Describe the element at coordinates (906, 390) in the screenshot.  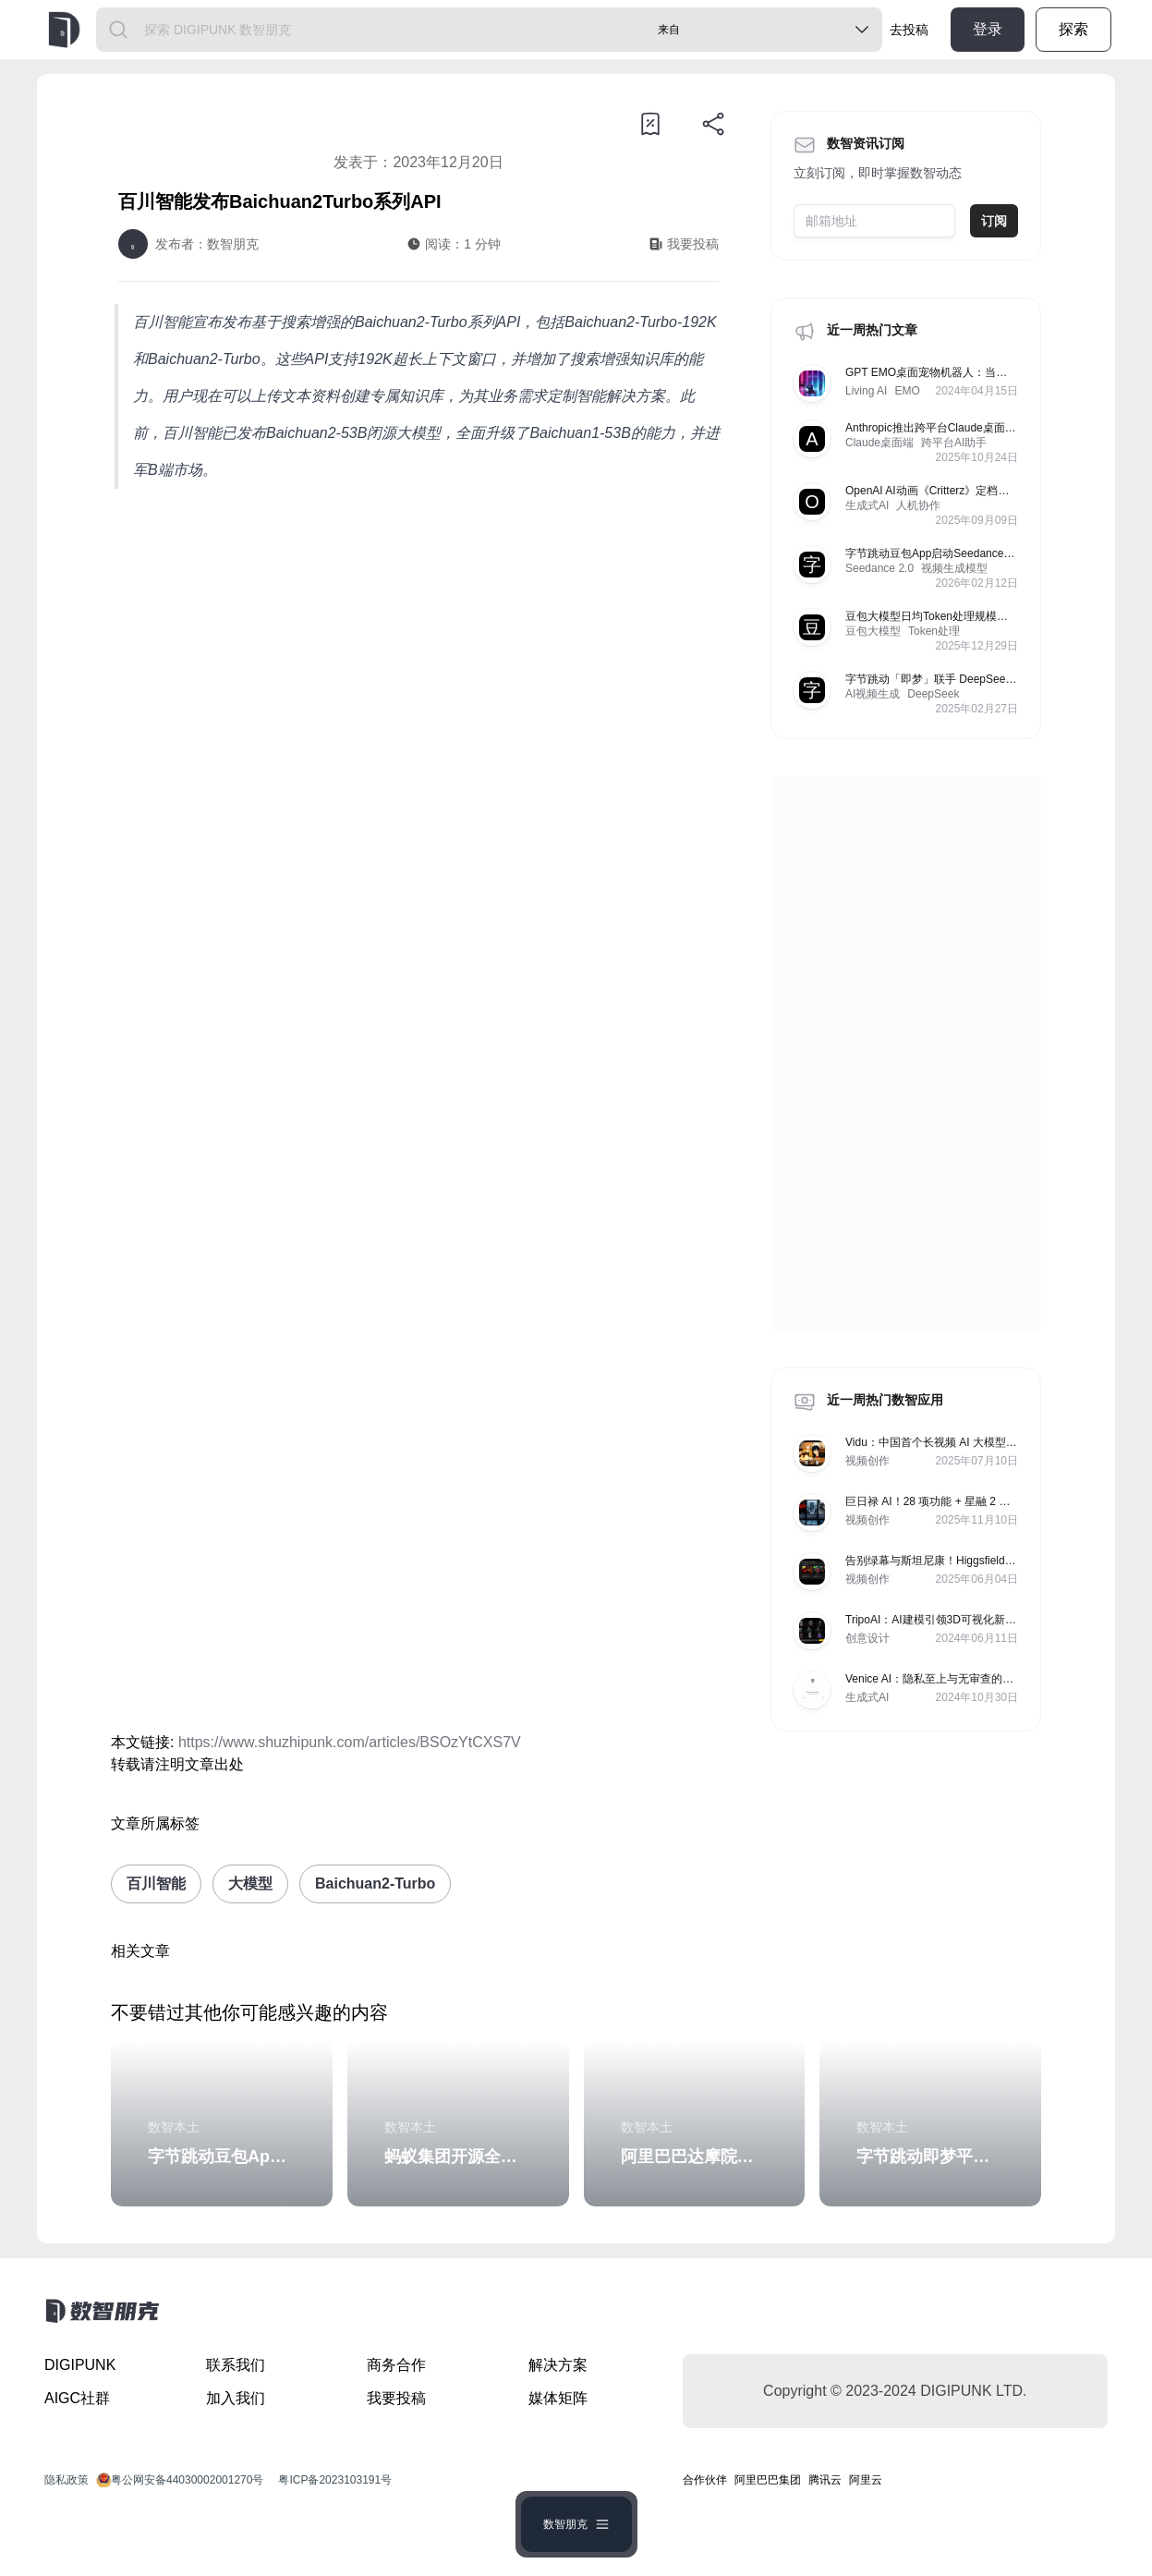
I see `EMO` at that location.